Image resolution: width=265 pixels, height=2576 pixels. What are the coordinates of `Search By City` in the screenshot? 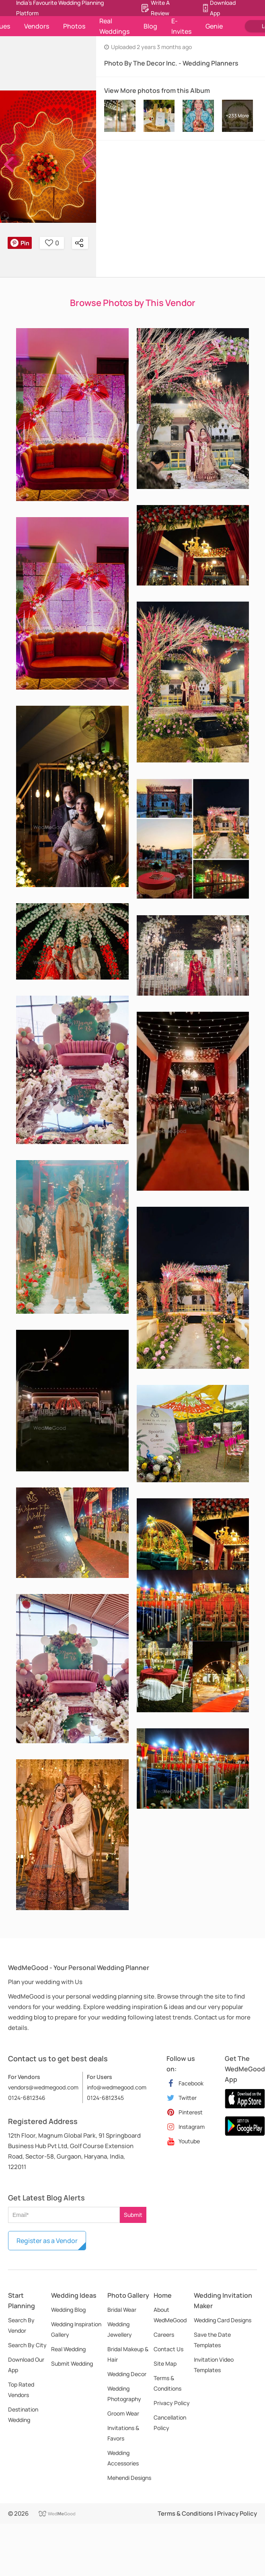 It's located at (27, 2345).